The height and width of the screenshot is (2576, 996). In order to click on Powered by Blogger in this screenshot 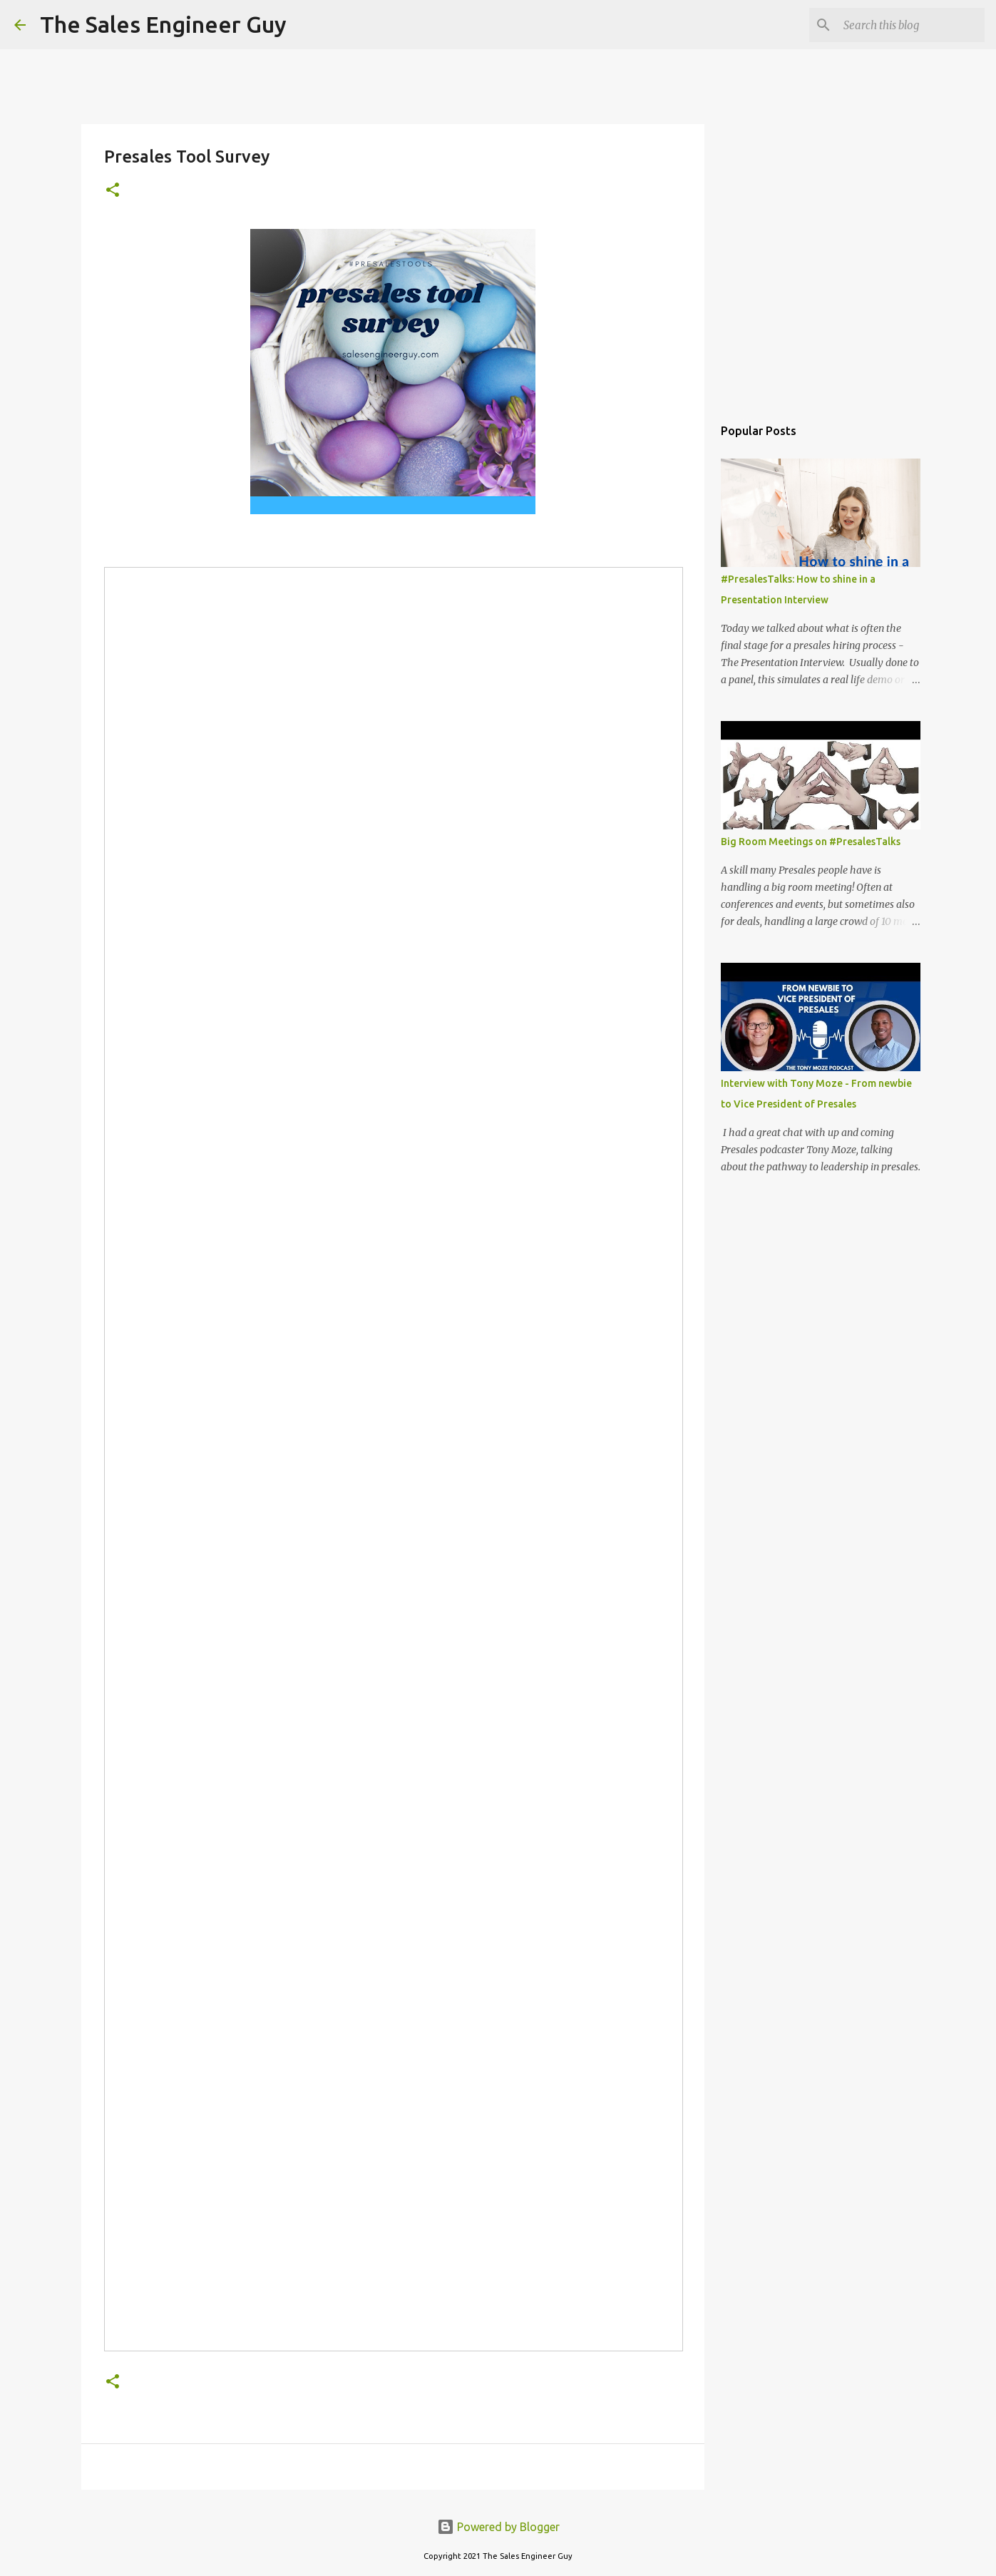, I will do `click(498, 2526)`.